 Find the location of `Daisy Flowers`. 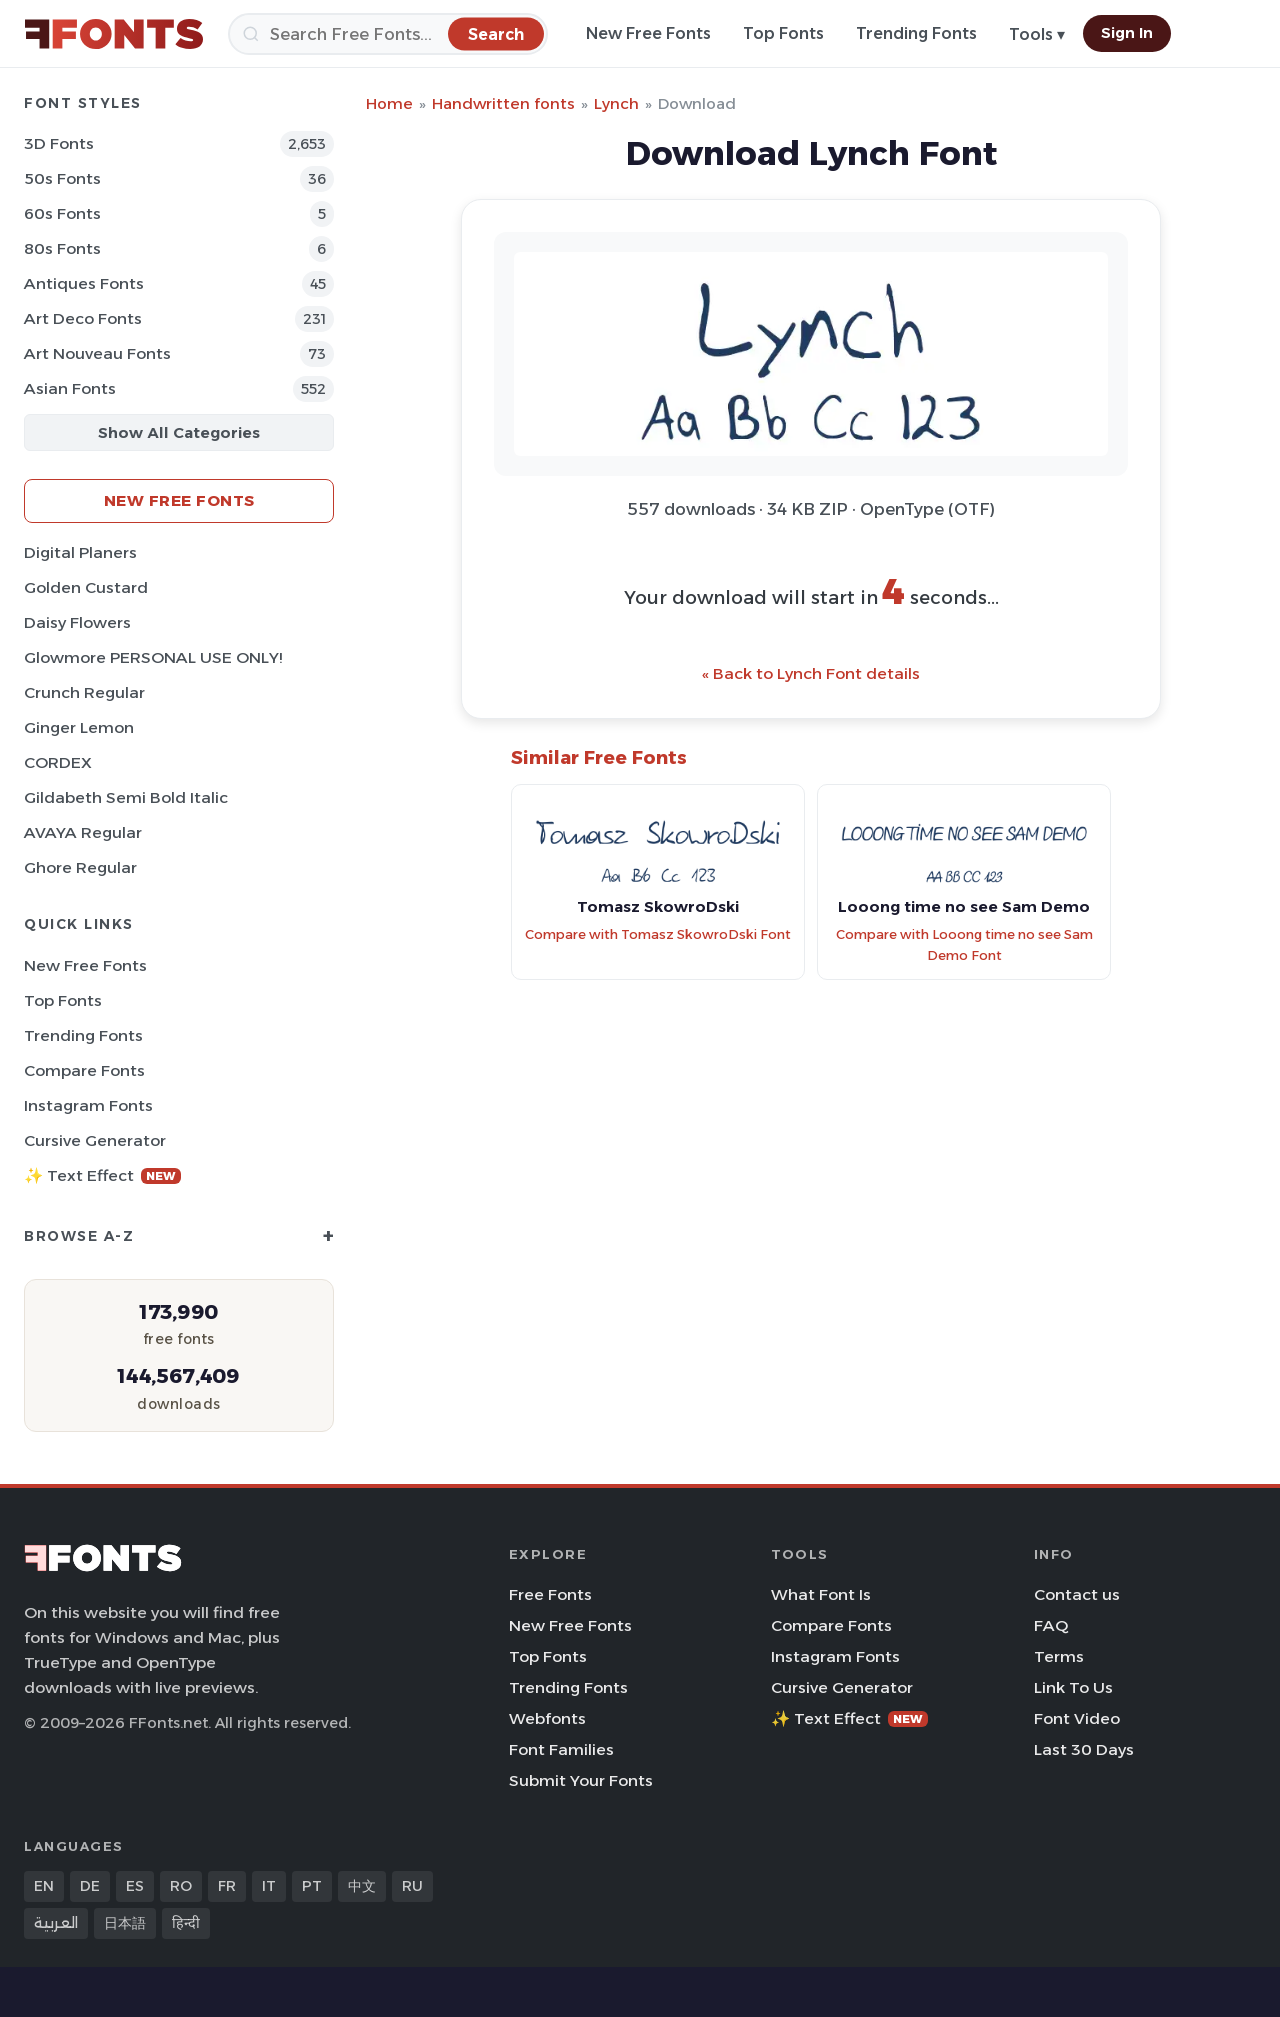

Daisy Flowers is located at coordinates (77, 622).